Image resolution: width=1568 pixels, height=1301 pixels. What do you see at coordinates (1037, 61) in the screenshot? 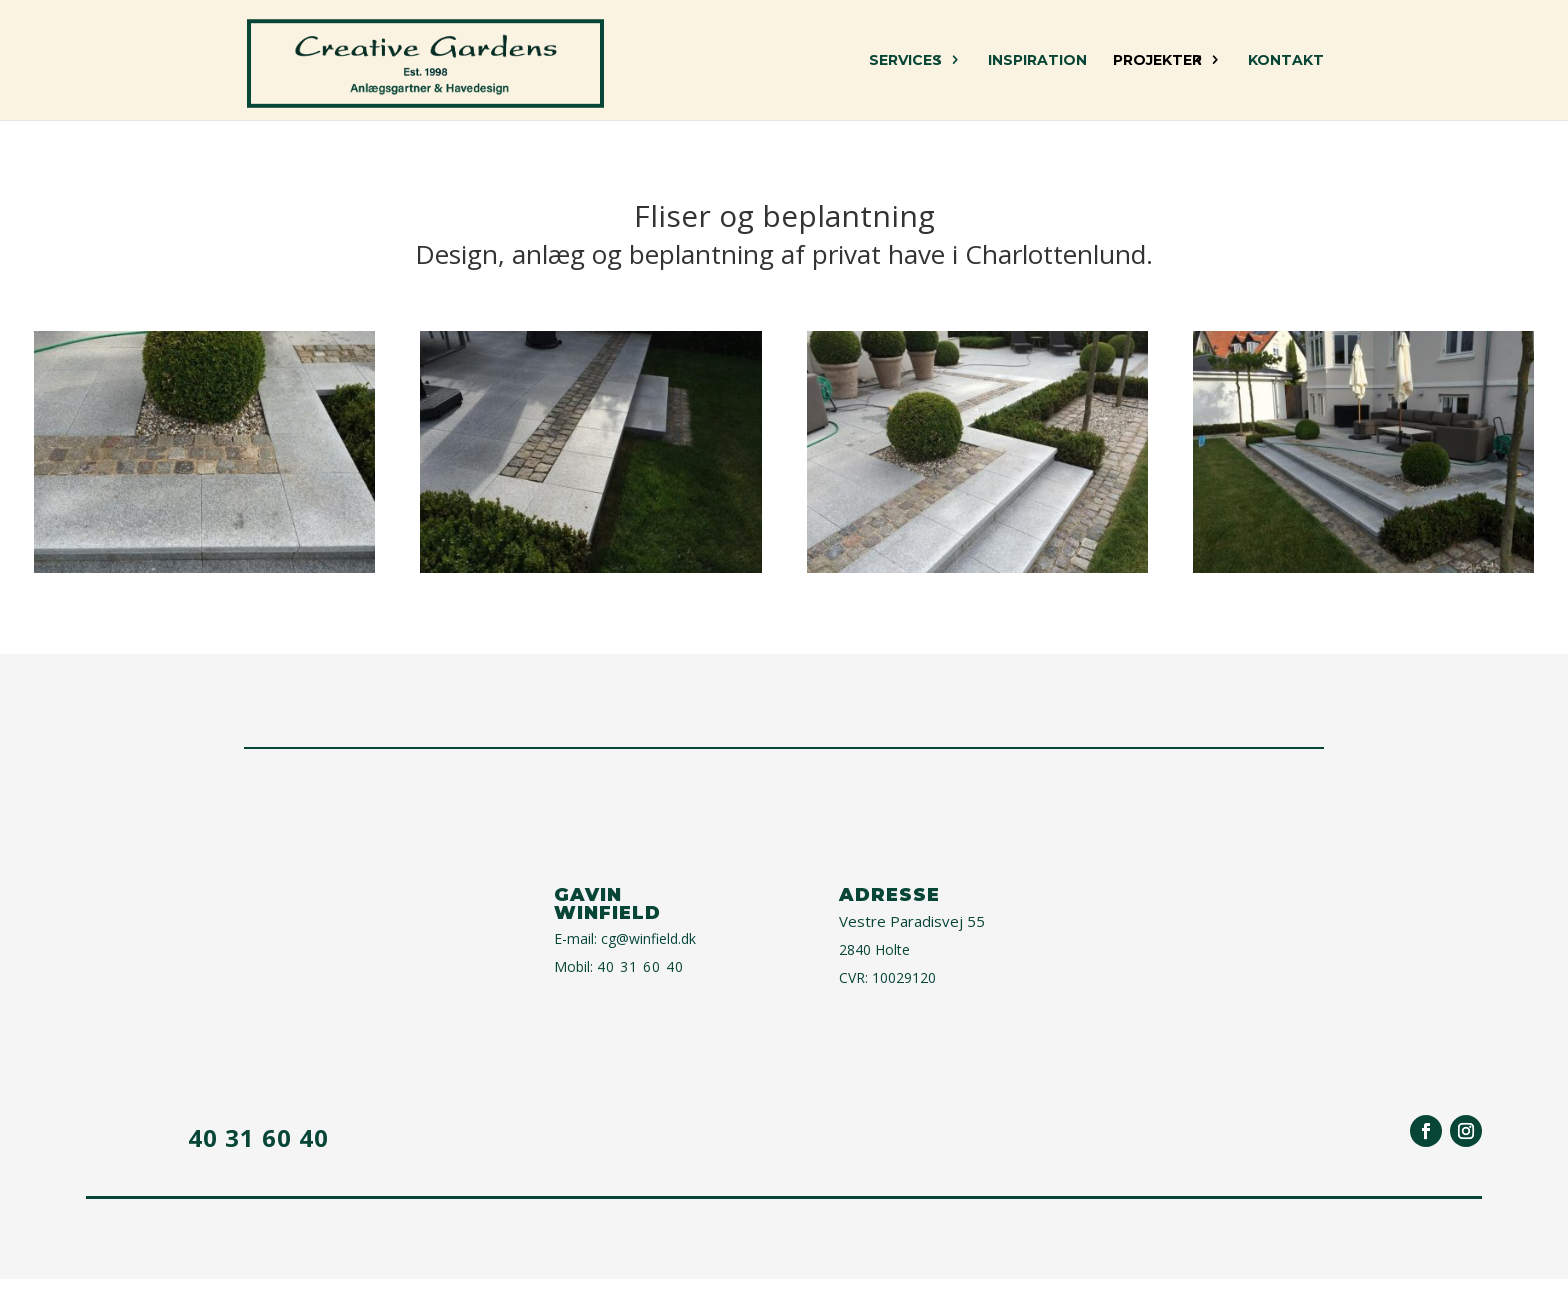
I see `Inspiration` at bounding box center [1037, 61].